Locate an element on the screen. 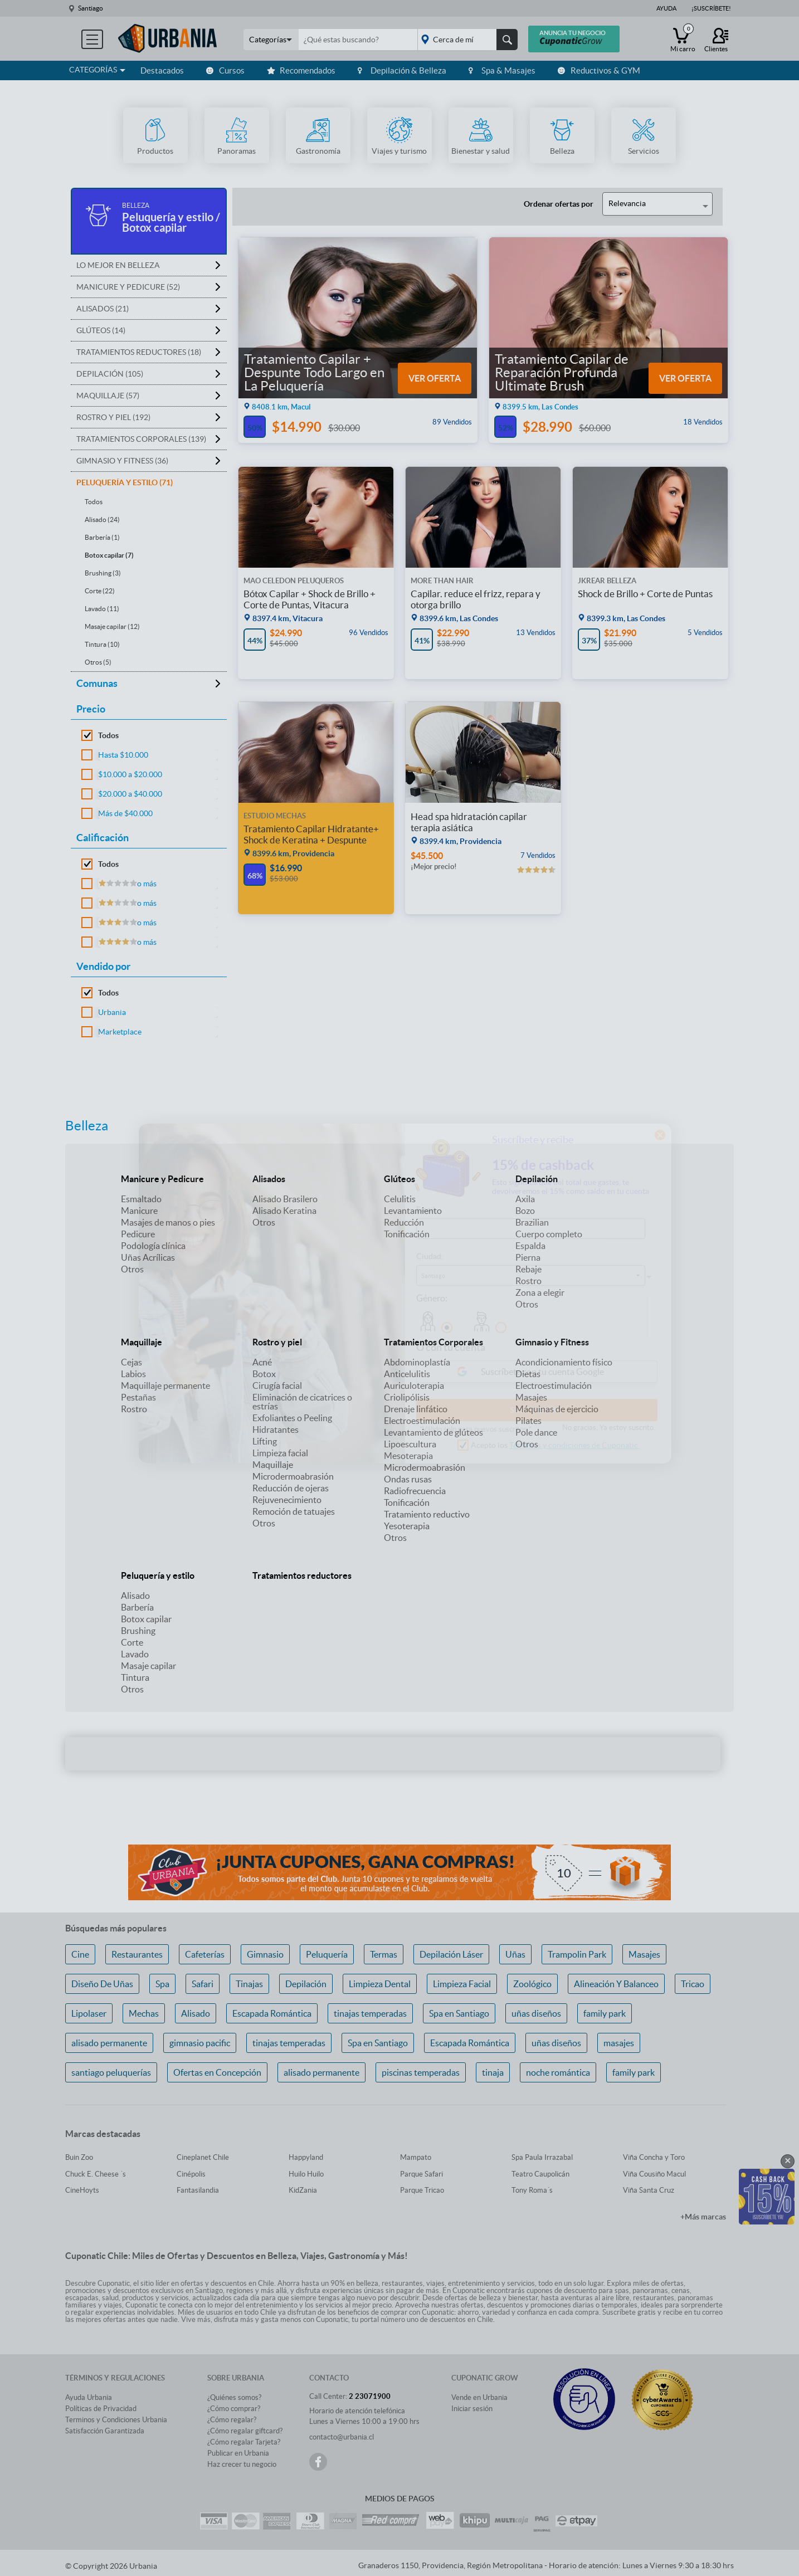 The width and height of the screenshot is (799, 2576). Zona a elegir is located at coordinates (539, 1292).